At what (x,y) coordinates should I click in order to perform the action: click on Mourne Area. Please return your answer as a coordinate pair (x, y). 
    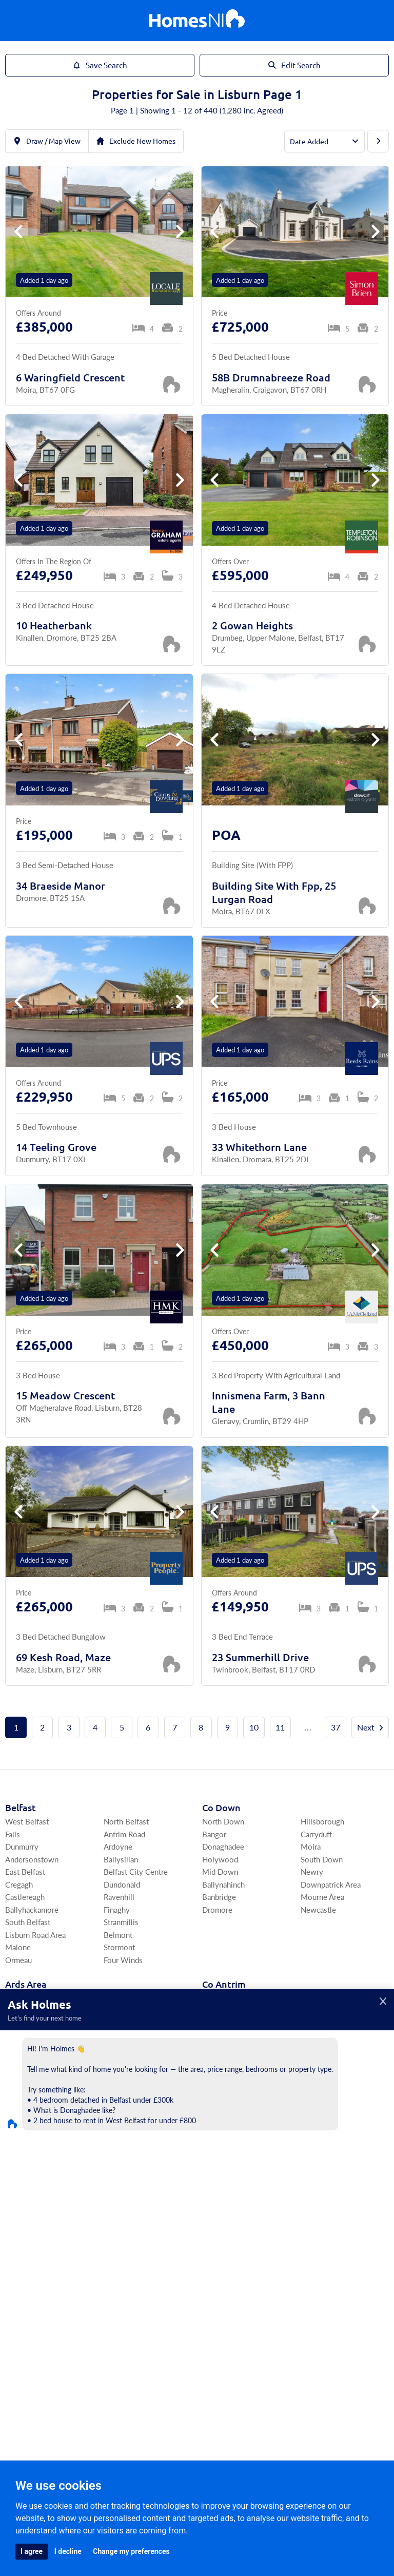
    Looking at the image, I should click on (322, 1923).